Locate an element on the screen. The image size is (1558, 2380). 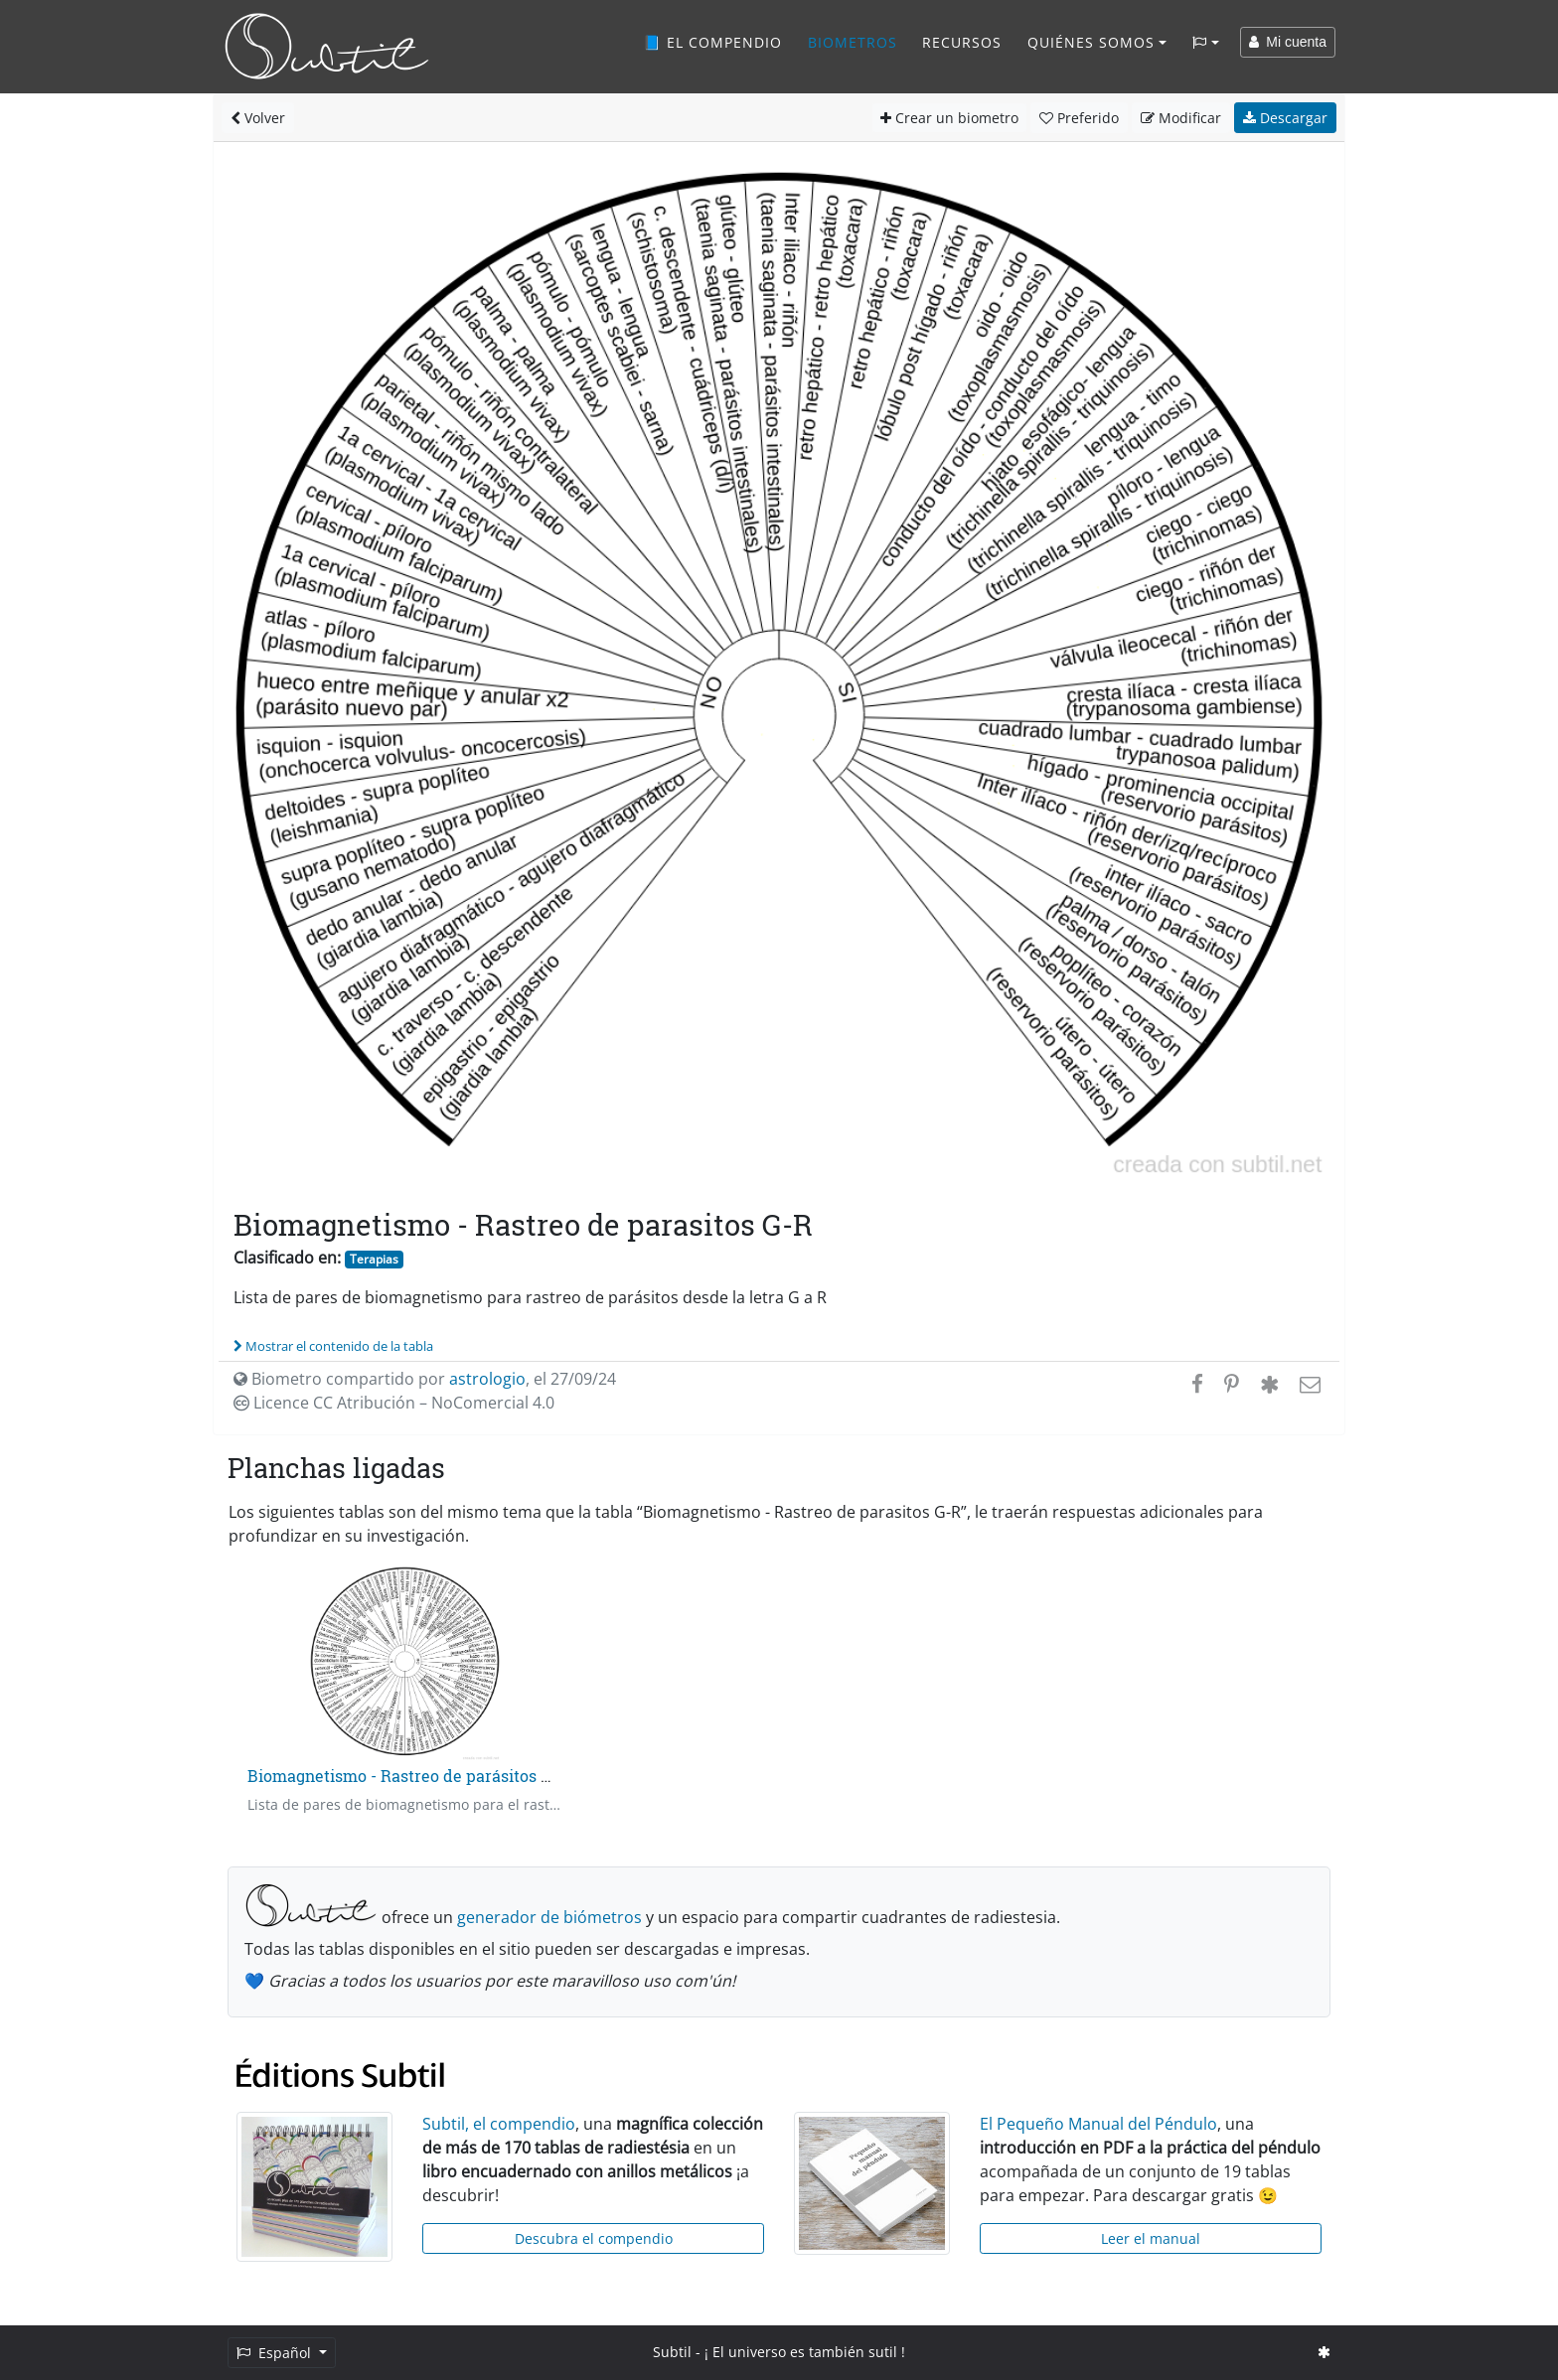
Quiénes somos is located at coordinates (1091, 42).